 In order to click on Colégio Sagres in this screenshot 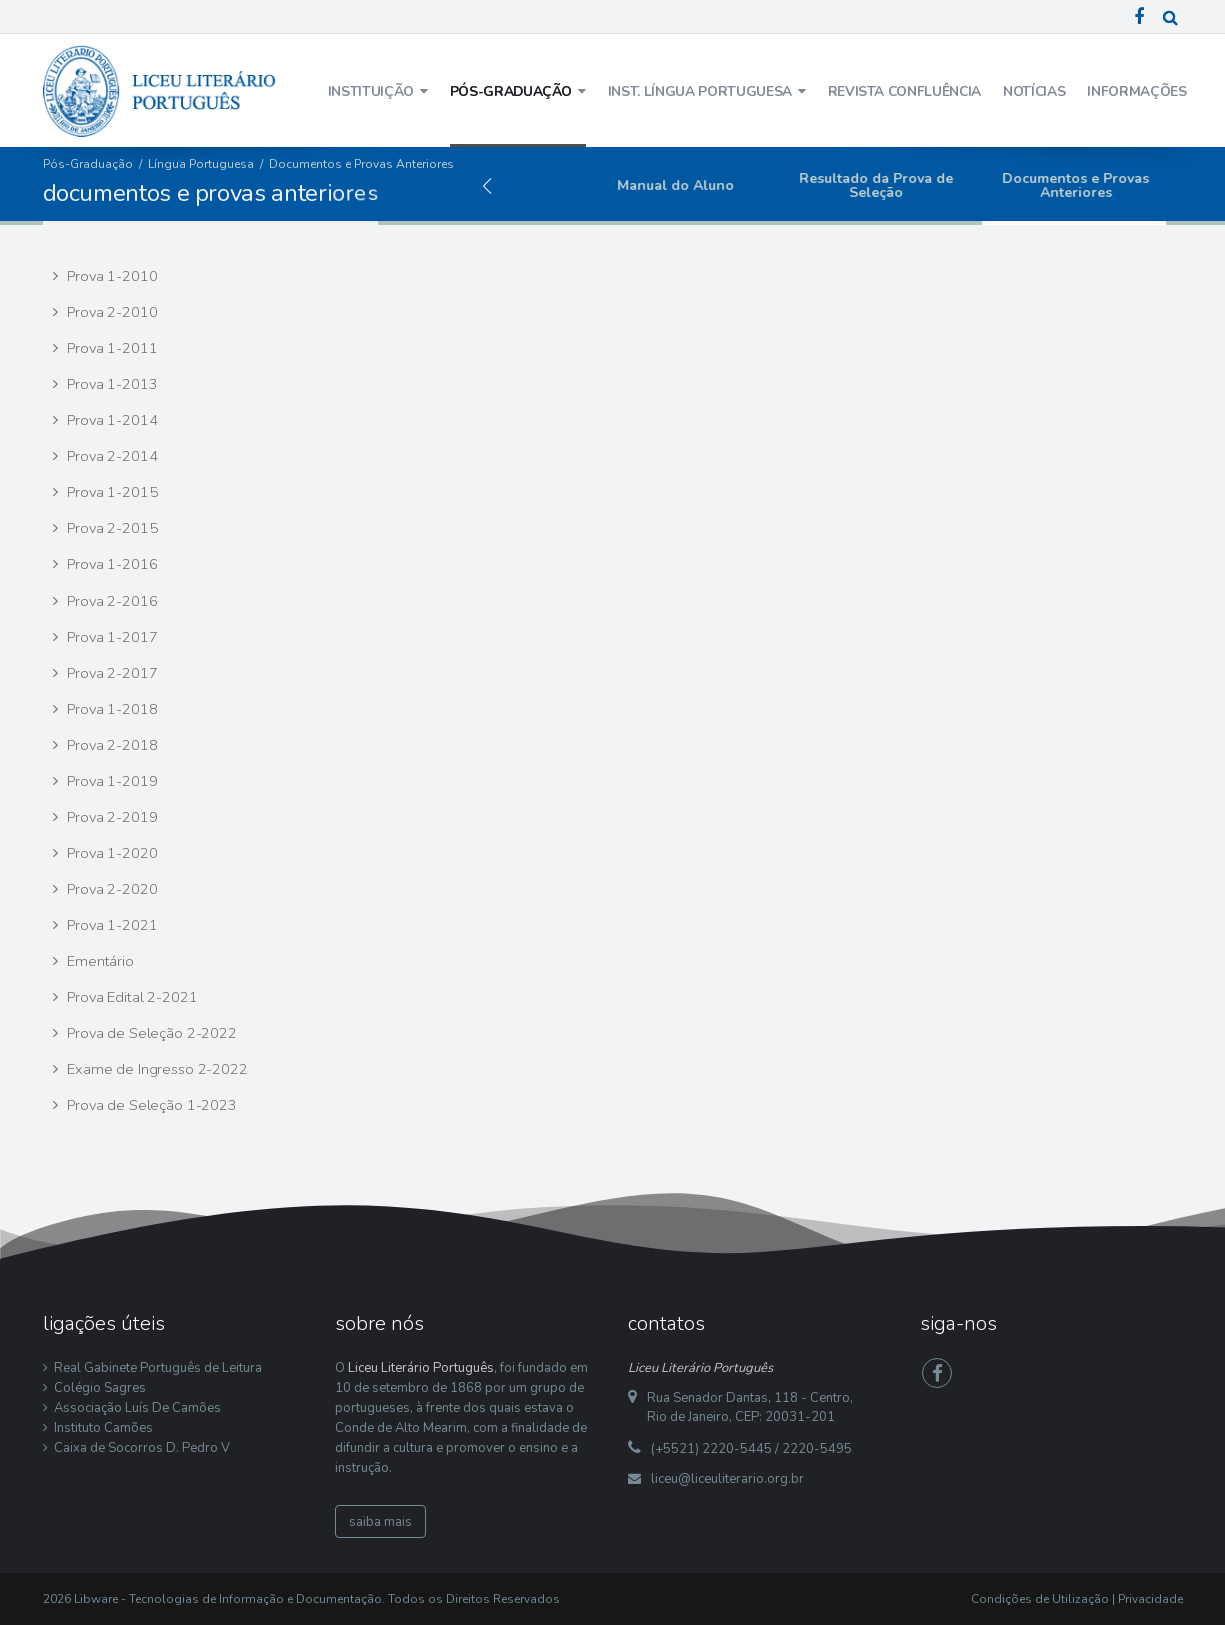, I will do `click(100, 1388)`.